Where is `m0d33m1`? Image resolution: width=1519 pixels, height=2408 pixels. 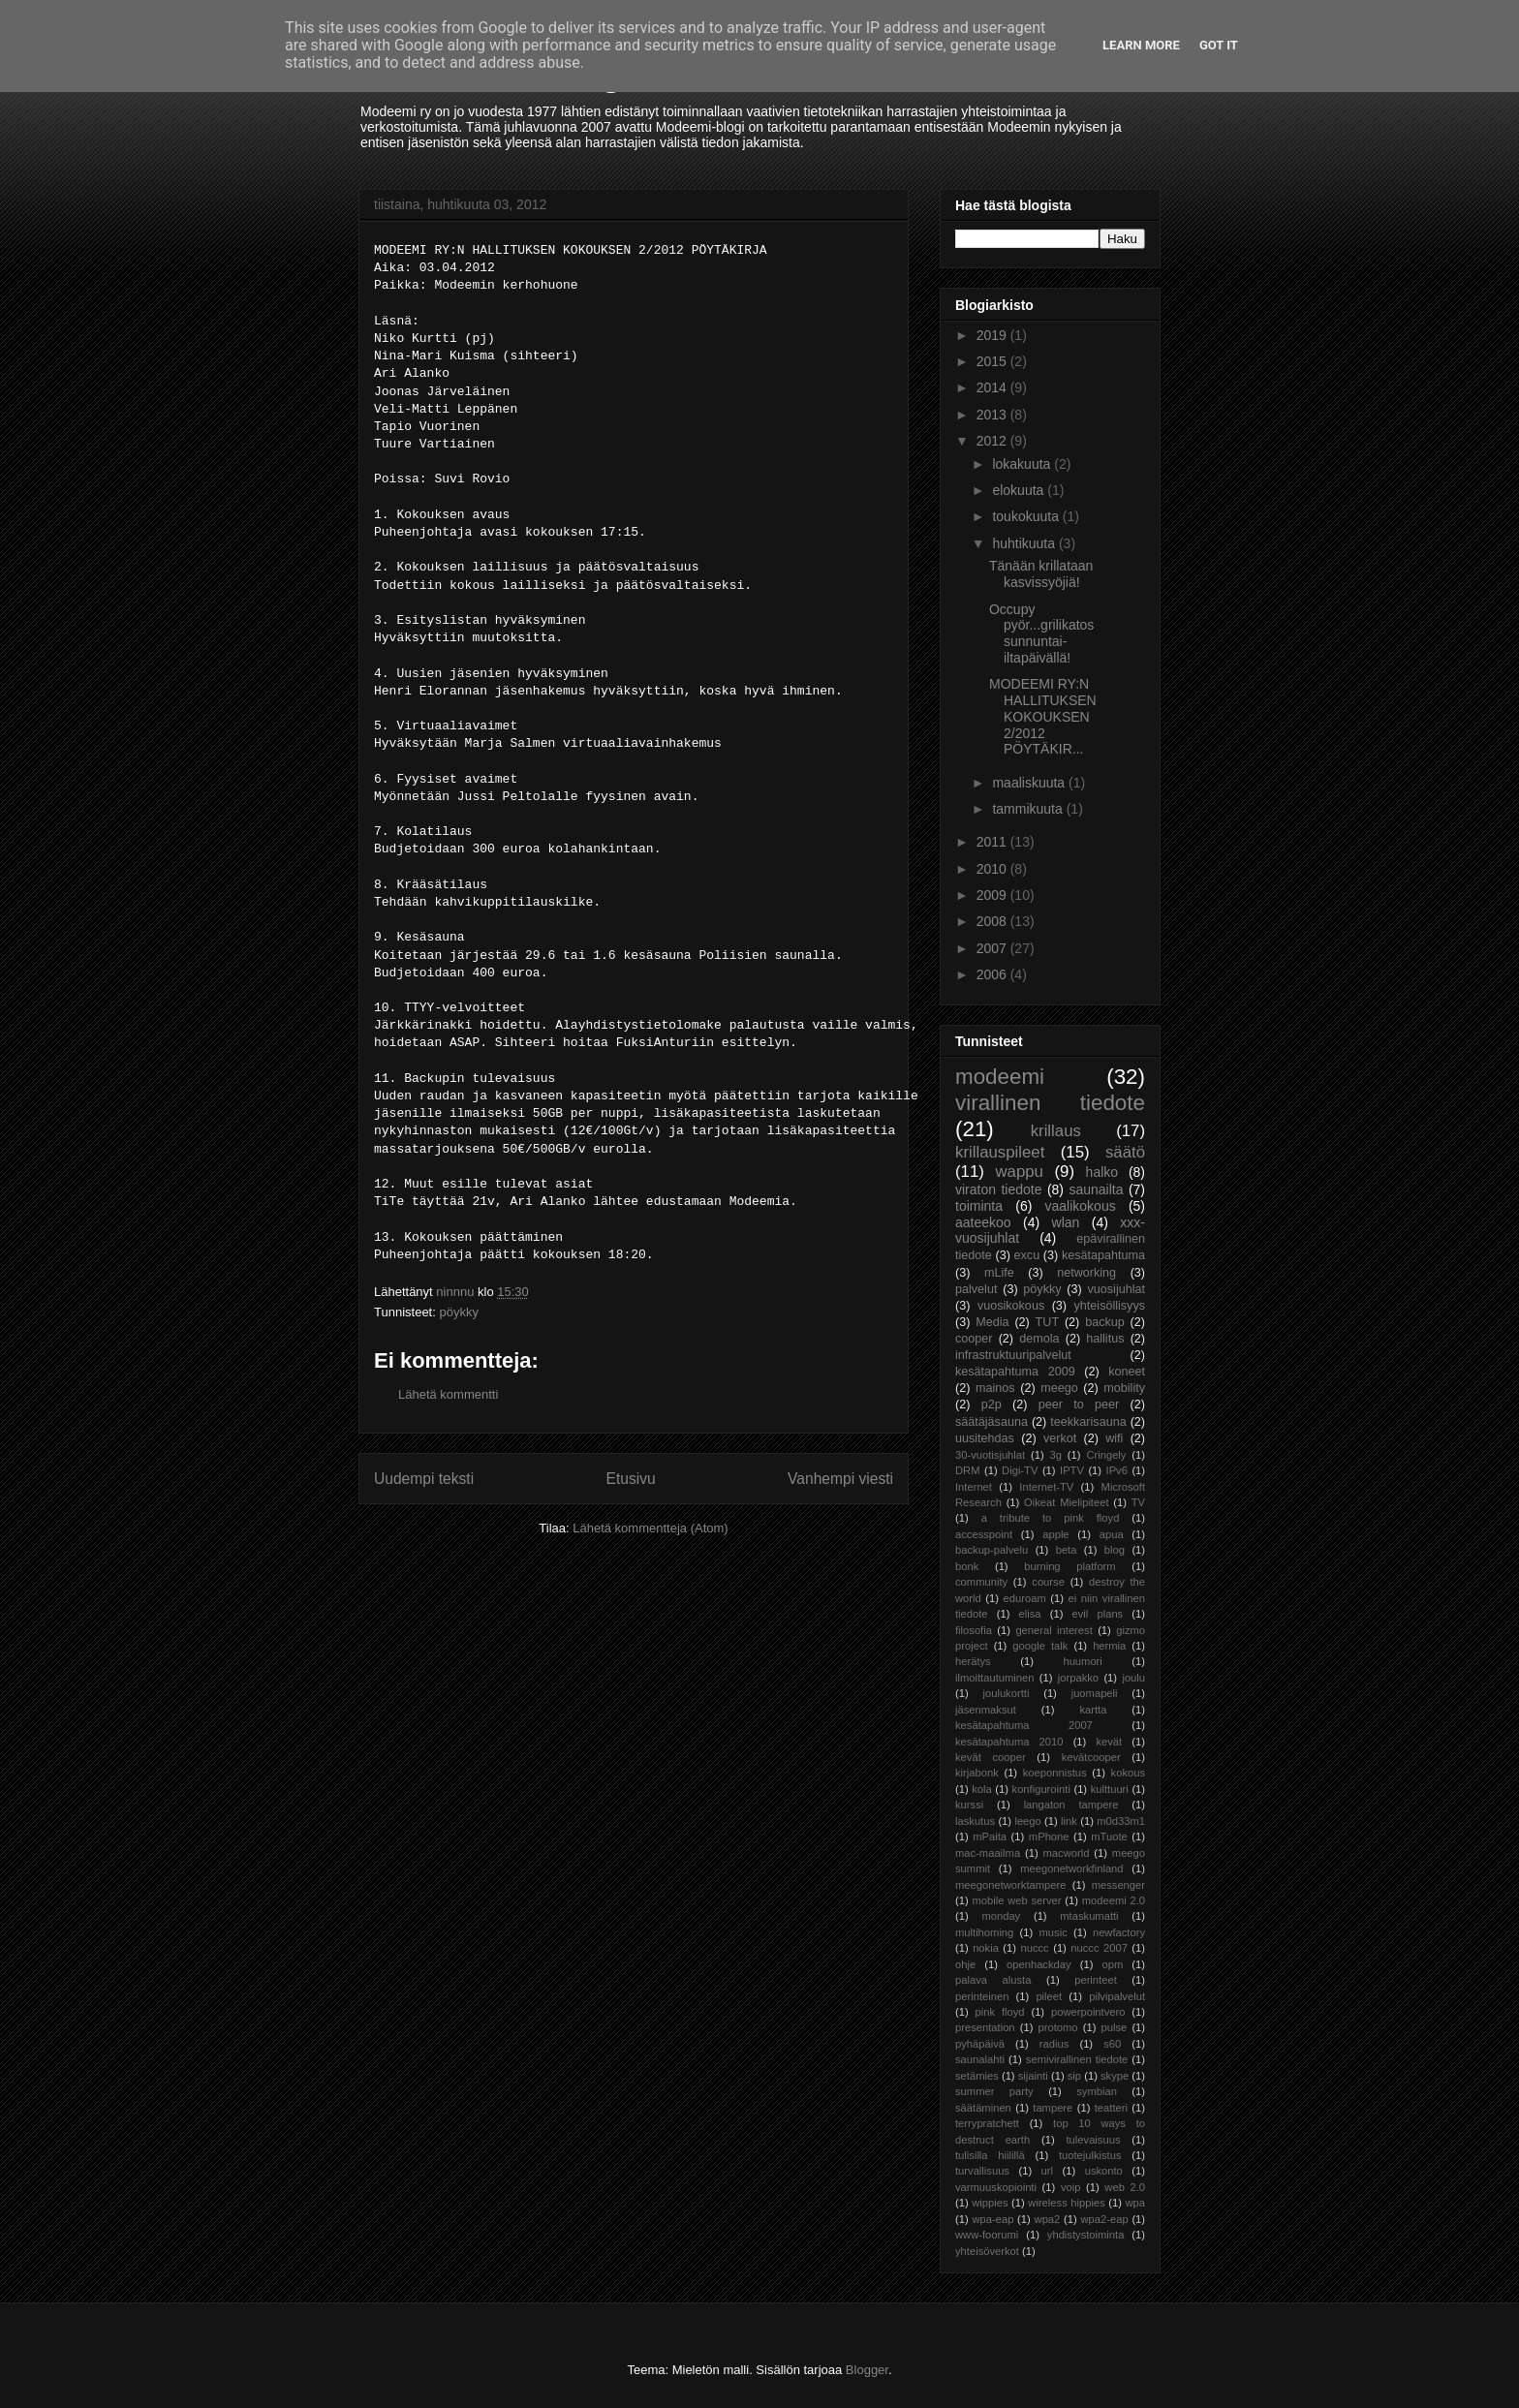
m0d33m1 is located at coordinates (1121, 1821).